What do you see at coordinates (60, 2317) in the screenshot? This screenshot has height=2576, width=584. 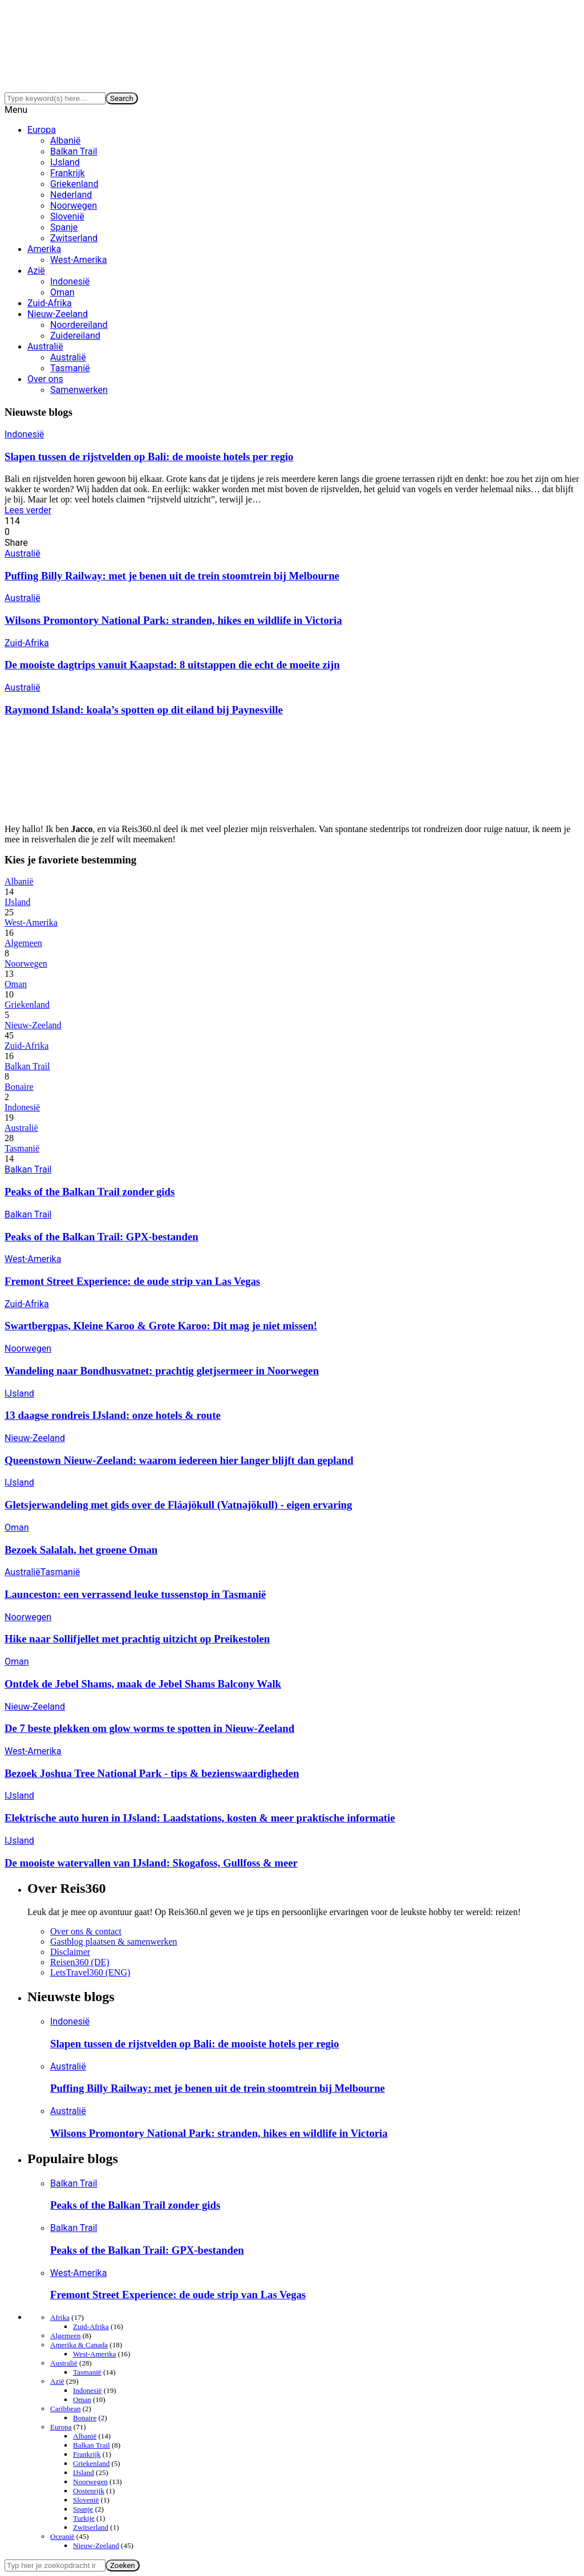 I see `Afrika` at bounding box center [60, 2317].